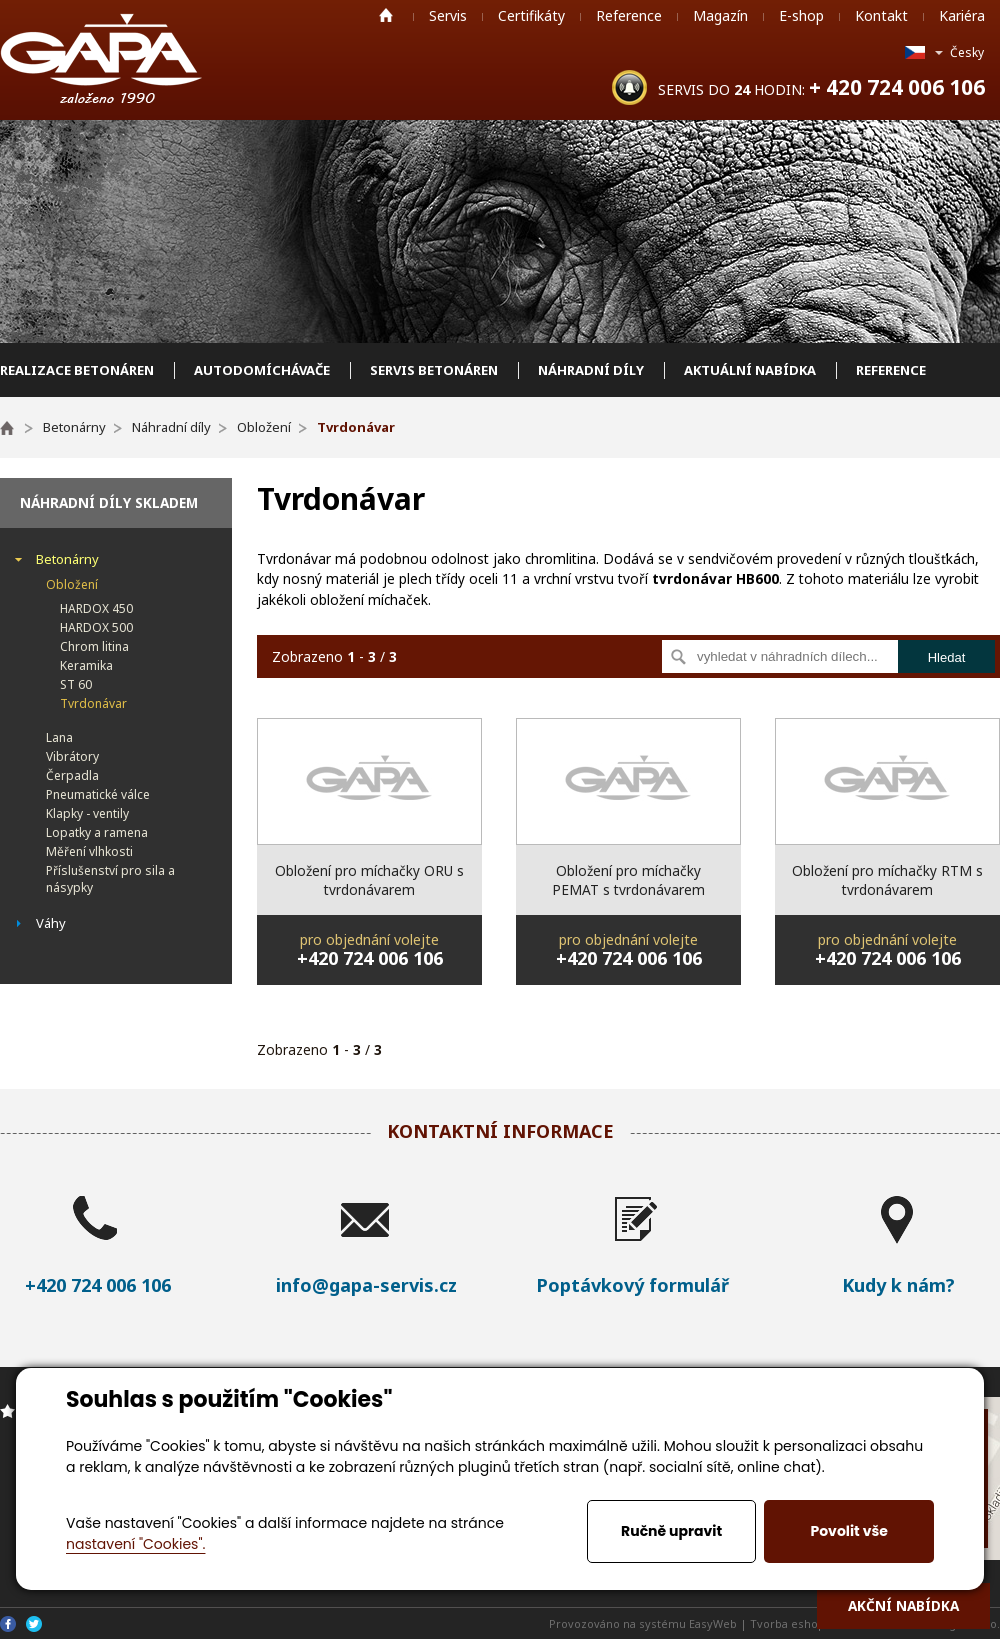 The height and width of the screenshot is (1639, 1000). What do you see at coordinates (135, 1544) in the screenshot?
I see `nastavení "Cookies".` at bounding box center [135, 1544].